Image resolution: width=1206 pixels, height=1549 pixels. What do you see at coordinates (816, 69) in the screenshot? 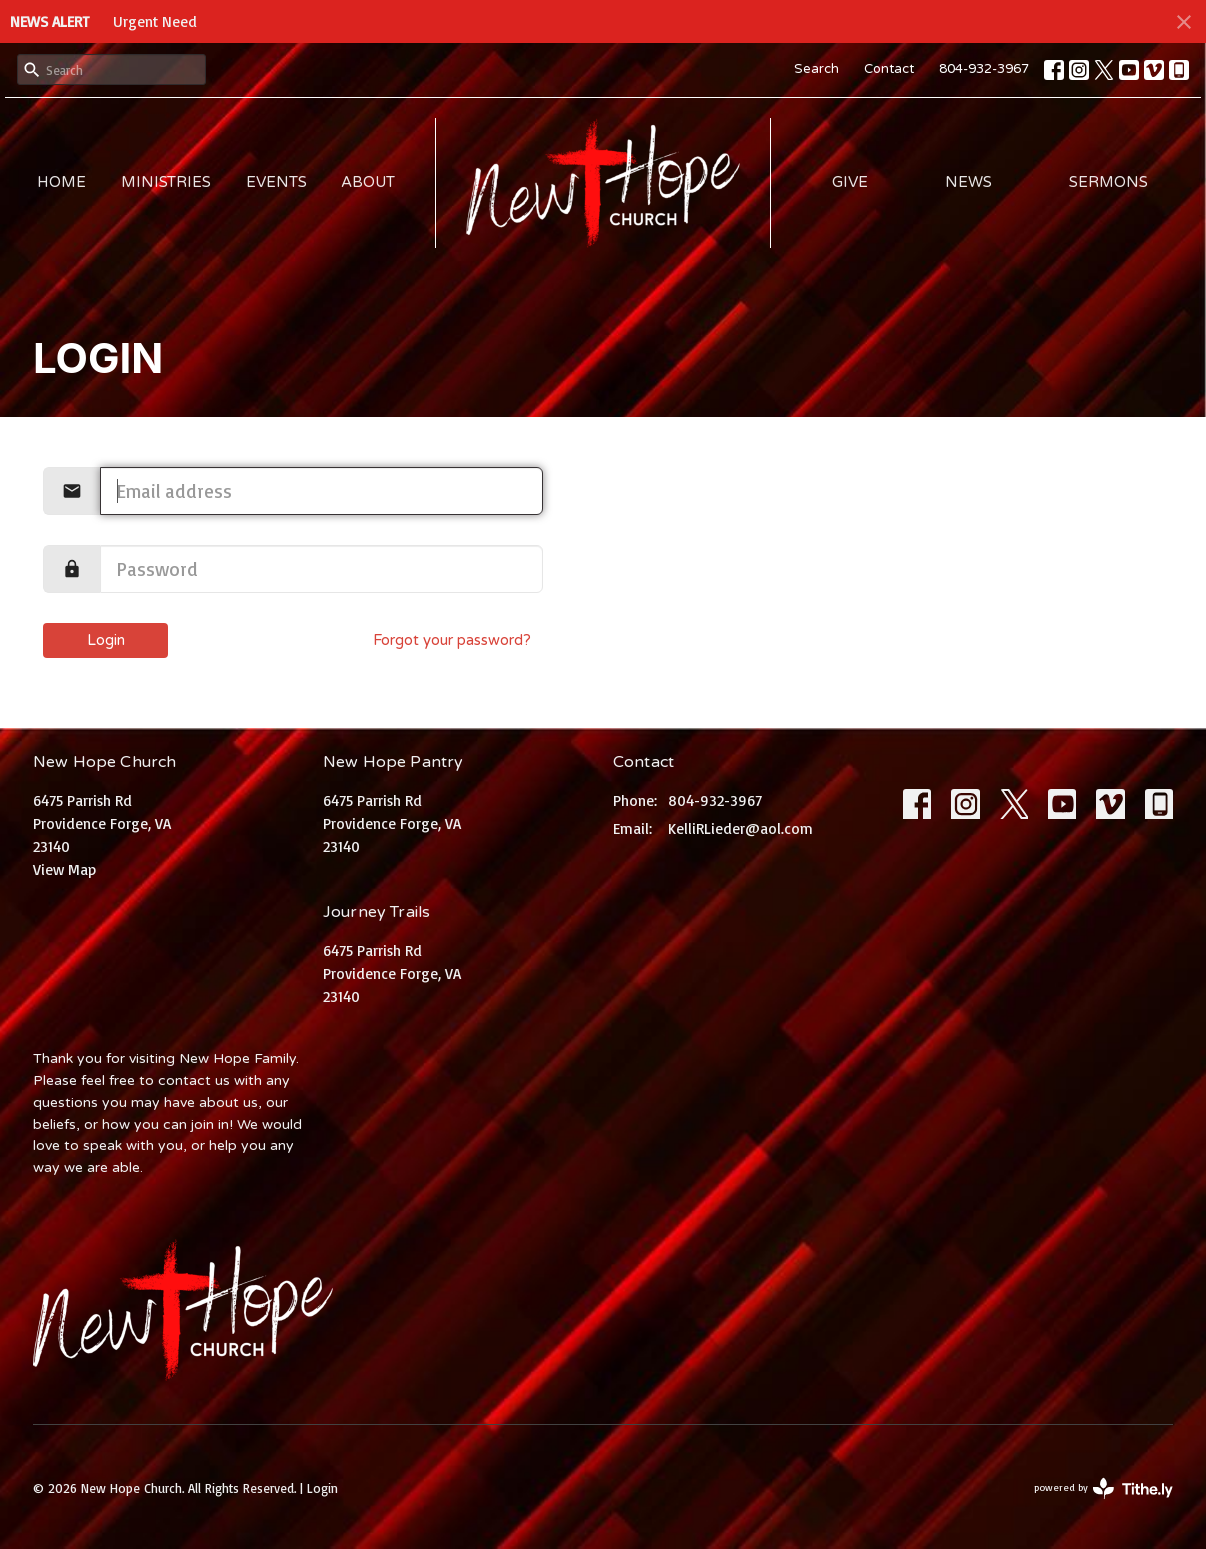
I see `Search` at bounding box center [816, 69].